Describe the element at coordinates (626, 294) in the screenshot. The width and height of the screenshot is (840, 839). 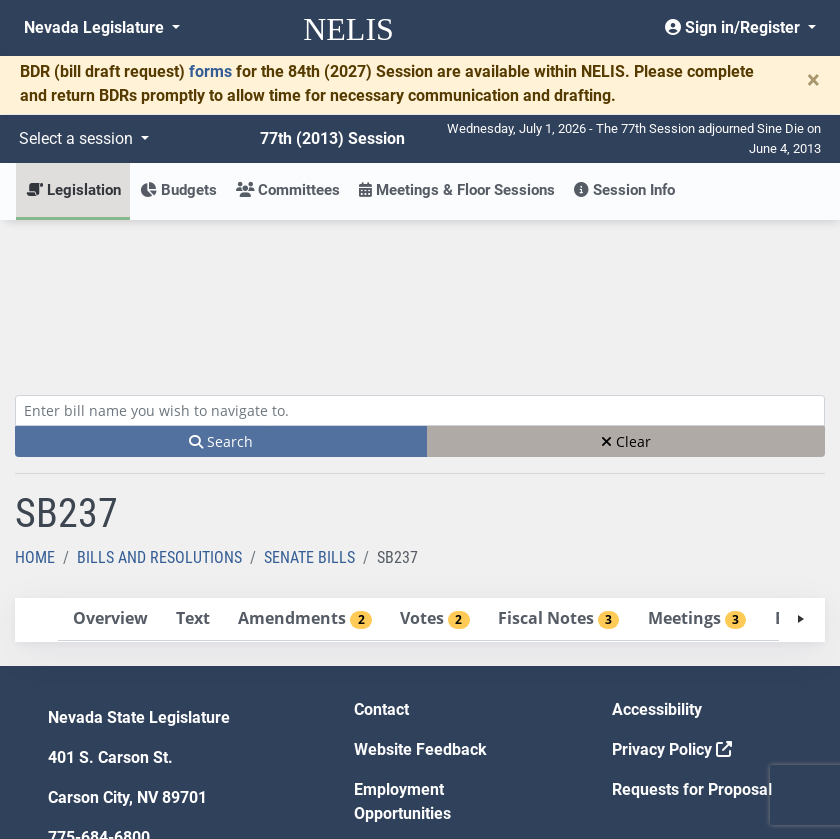
I see `Clear` at that location.